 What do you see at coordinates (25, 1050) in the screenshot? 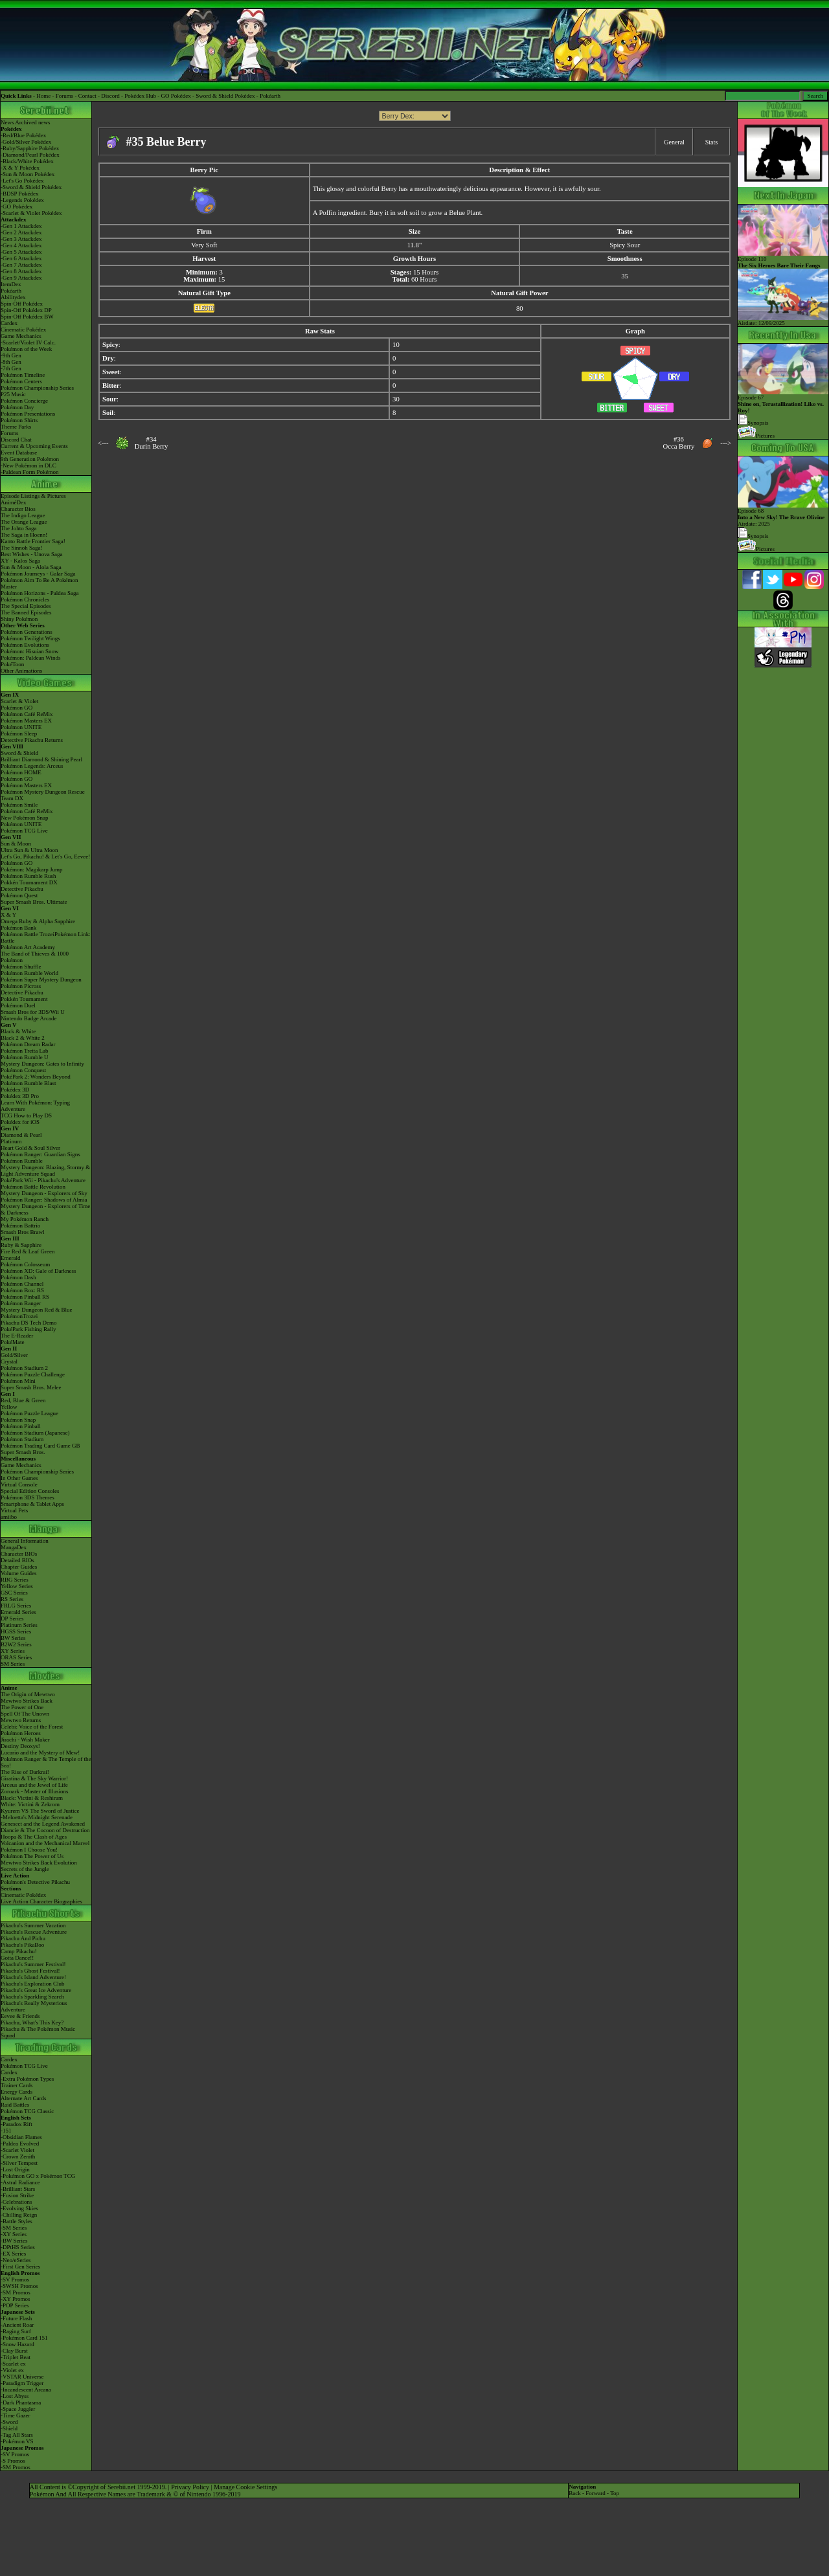
I see `Pokémon Tretta Lab` at bounding box center [25, 1050].